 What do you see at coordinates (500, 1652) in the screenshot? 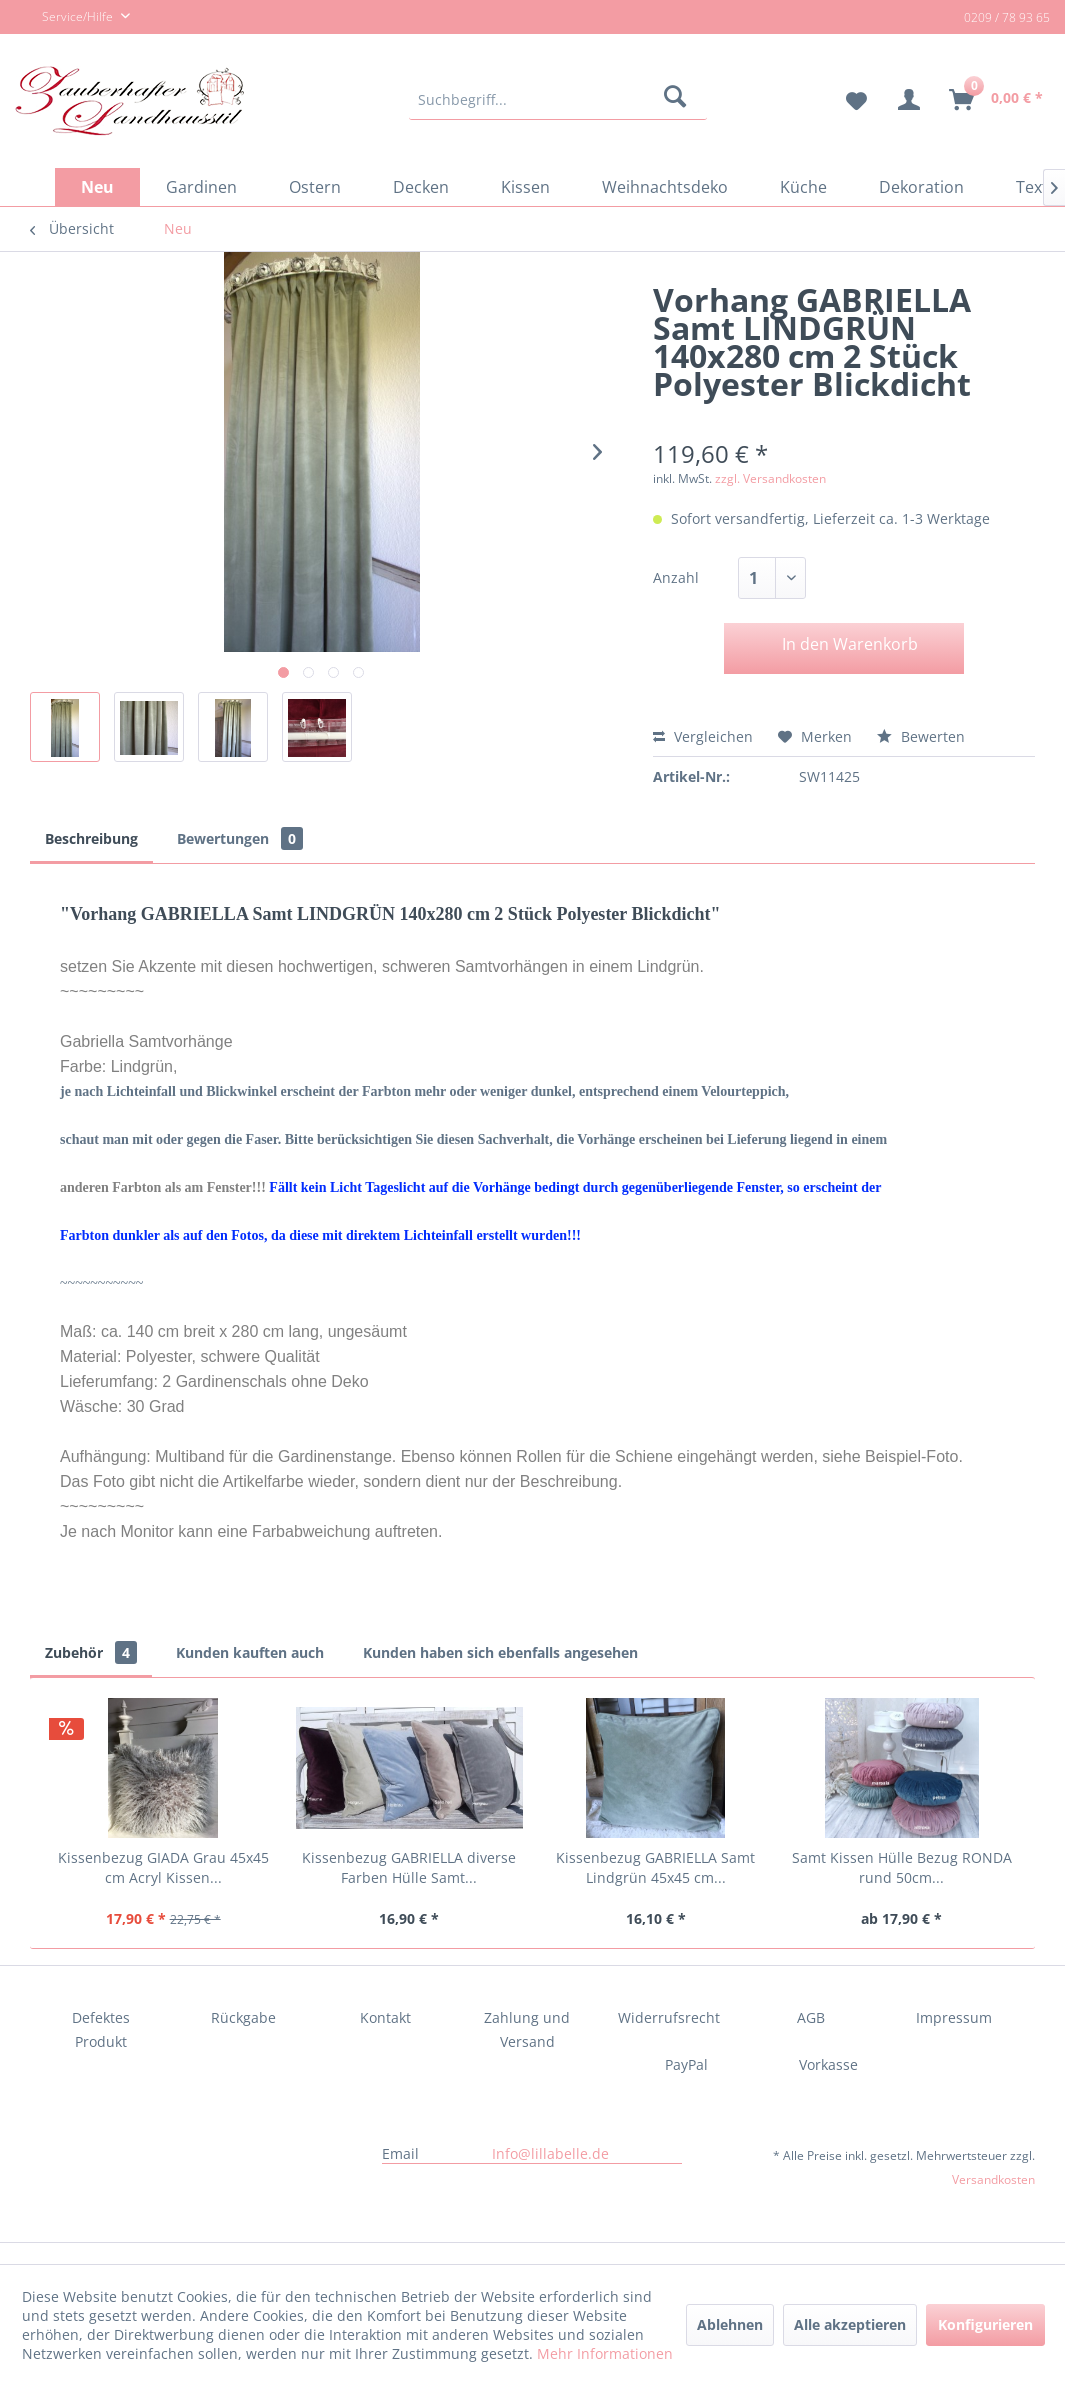
I see `Kunden haben sich ebenfalls angesehen` at bounding box center [500, 1652].